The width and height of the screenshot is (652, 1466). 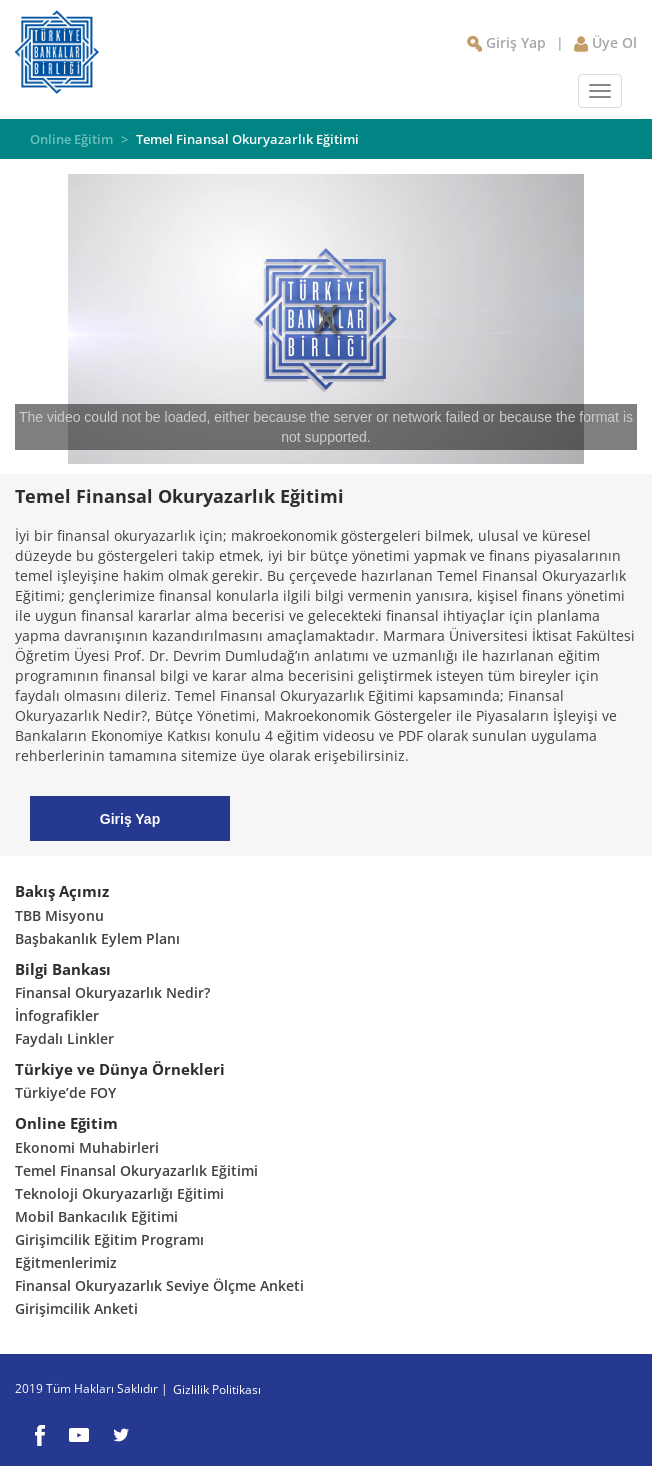 What do you see at coordinates (57, 1015) in the screenshot?
I see `İnfografikler` at bounding box center [57, 1015].